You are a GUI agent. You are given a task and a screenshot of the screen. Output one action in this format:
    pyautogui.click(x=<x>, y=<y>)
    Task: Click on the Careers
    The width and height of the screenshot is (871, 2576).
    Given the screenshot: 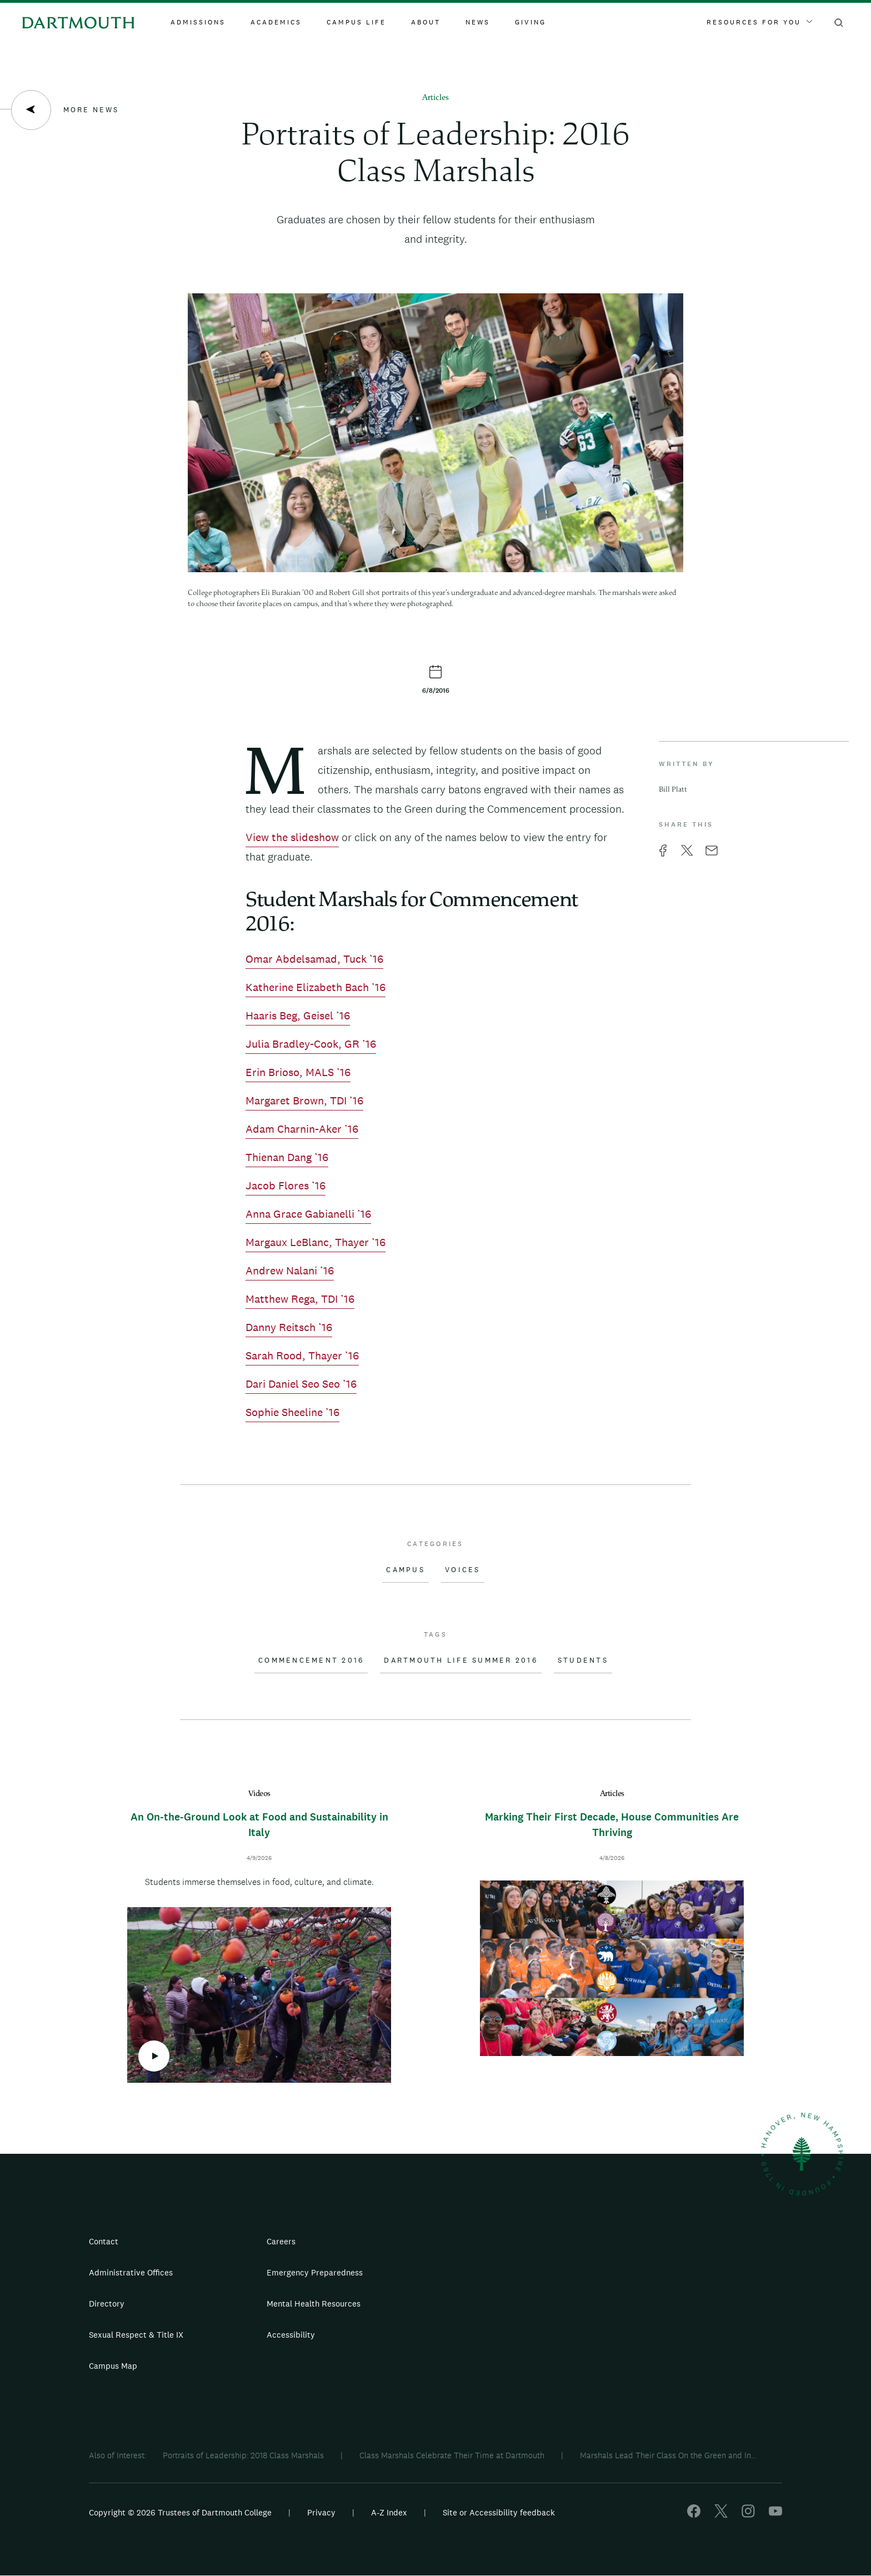 What is the action you would take?
    pyautogui.click(x=281, y=2241)
    